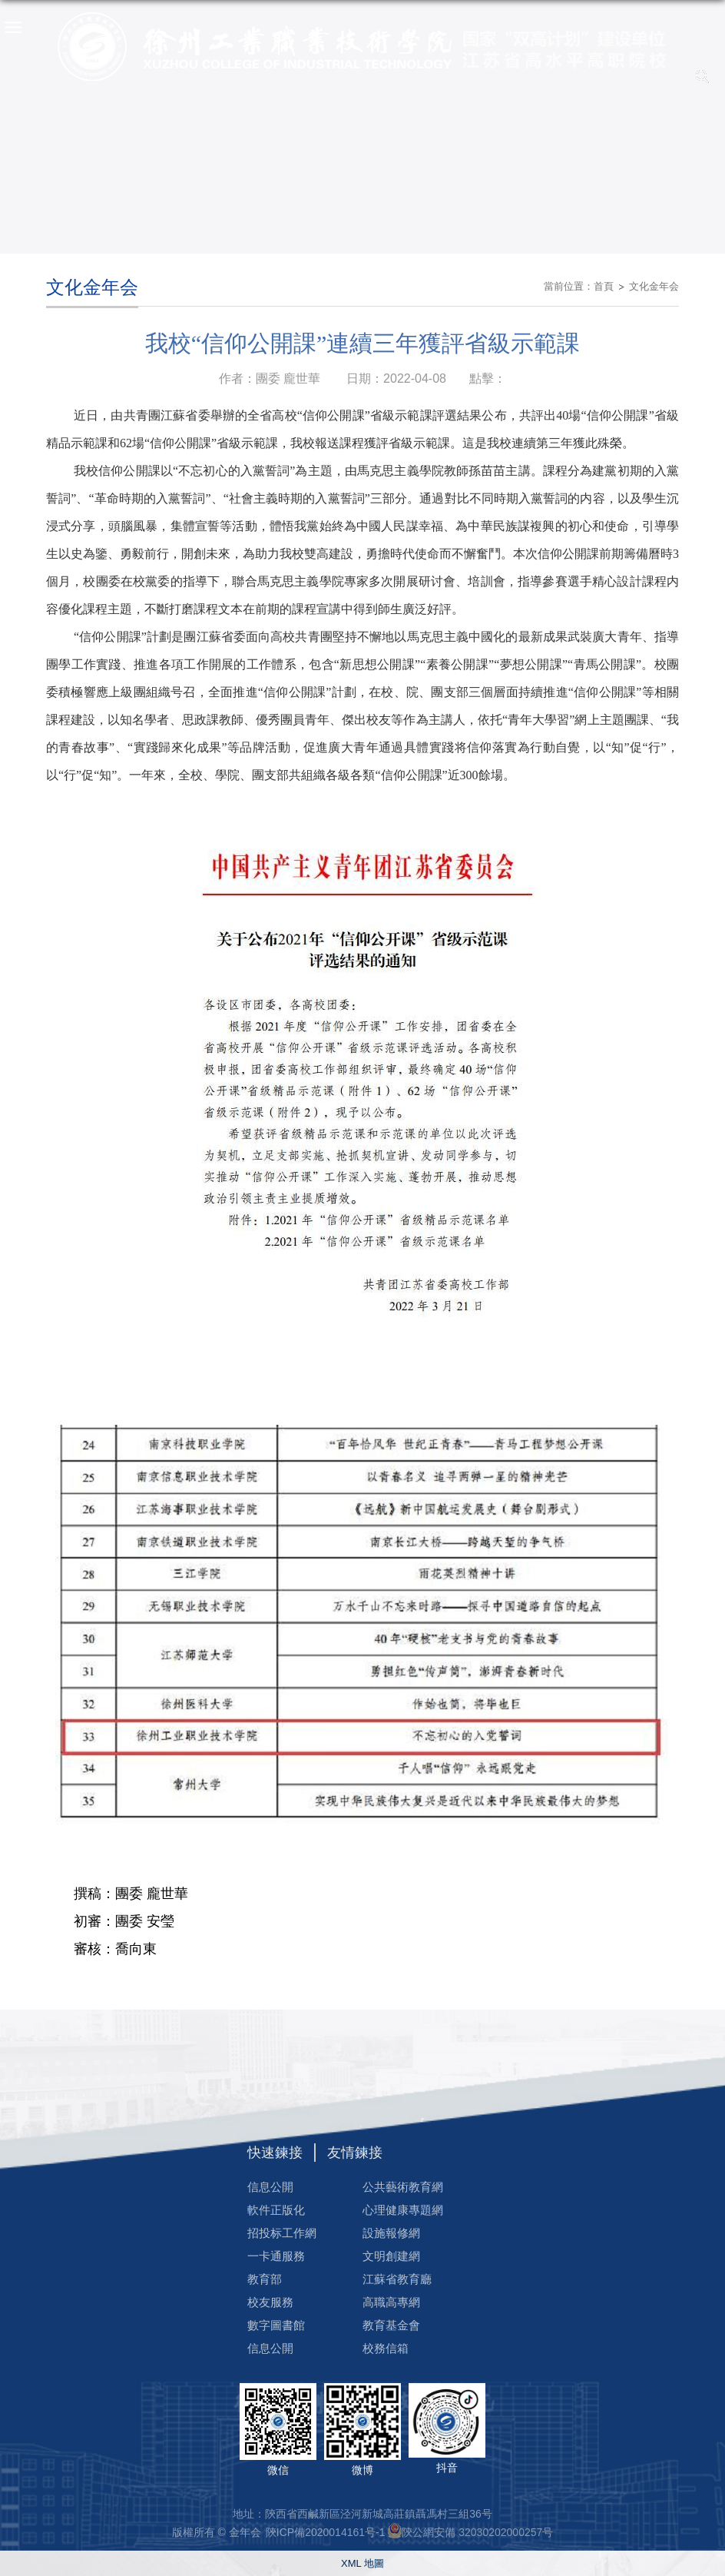 The image size is (725, 2576). What do you see at coordinates (276, 2325) in the screenshot?
I see `數字圖書館` at bounding box center [276, 2325].